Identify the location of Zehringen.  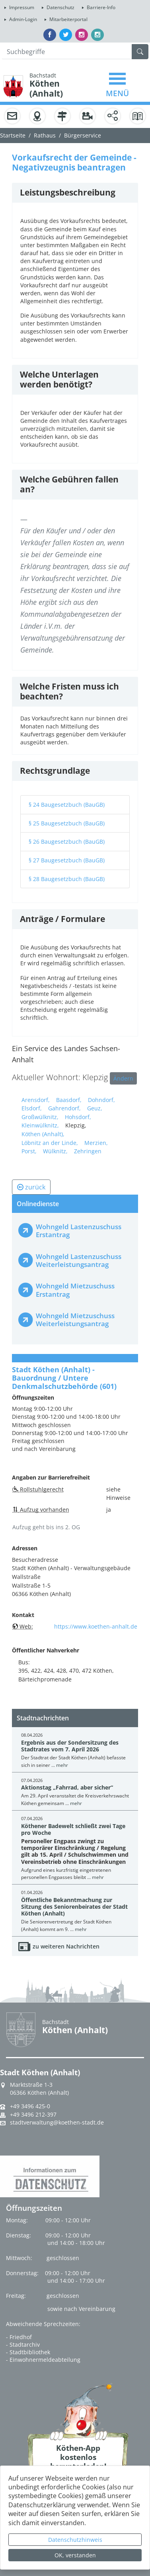
(87, 1151).